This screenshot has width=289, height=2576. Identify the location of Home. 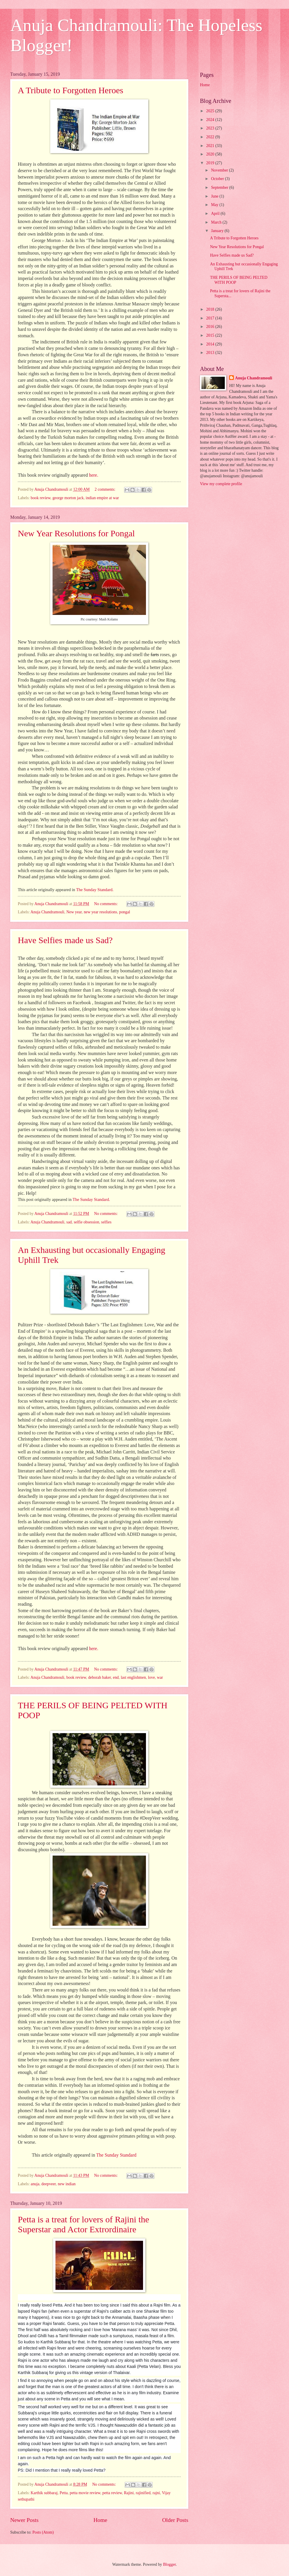
(100, 2520).